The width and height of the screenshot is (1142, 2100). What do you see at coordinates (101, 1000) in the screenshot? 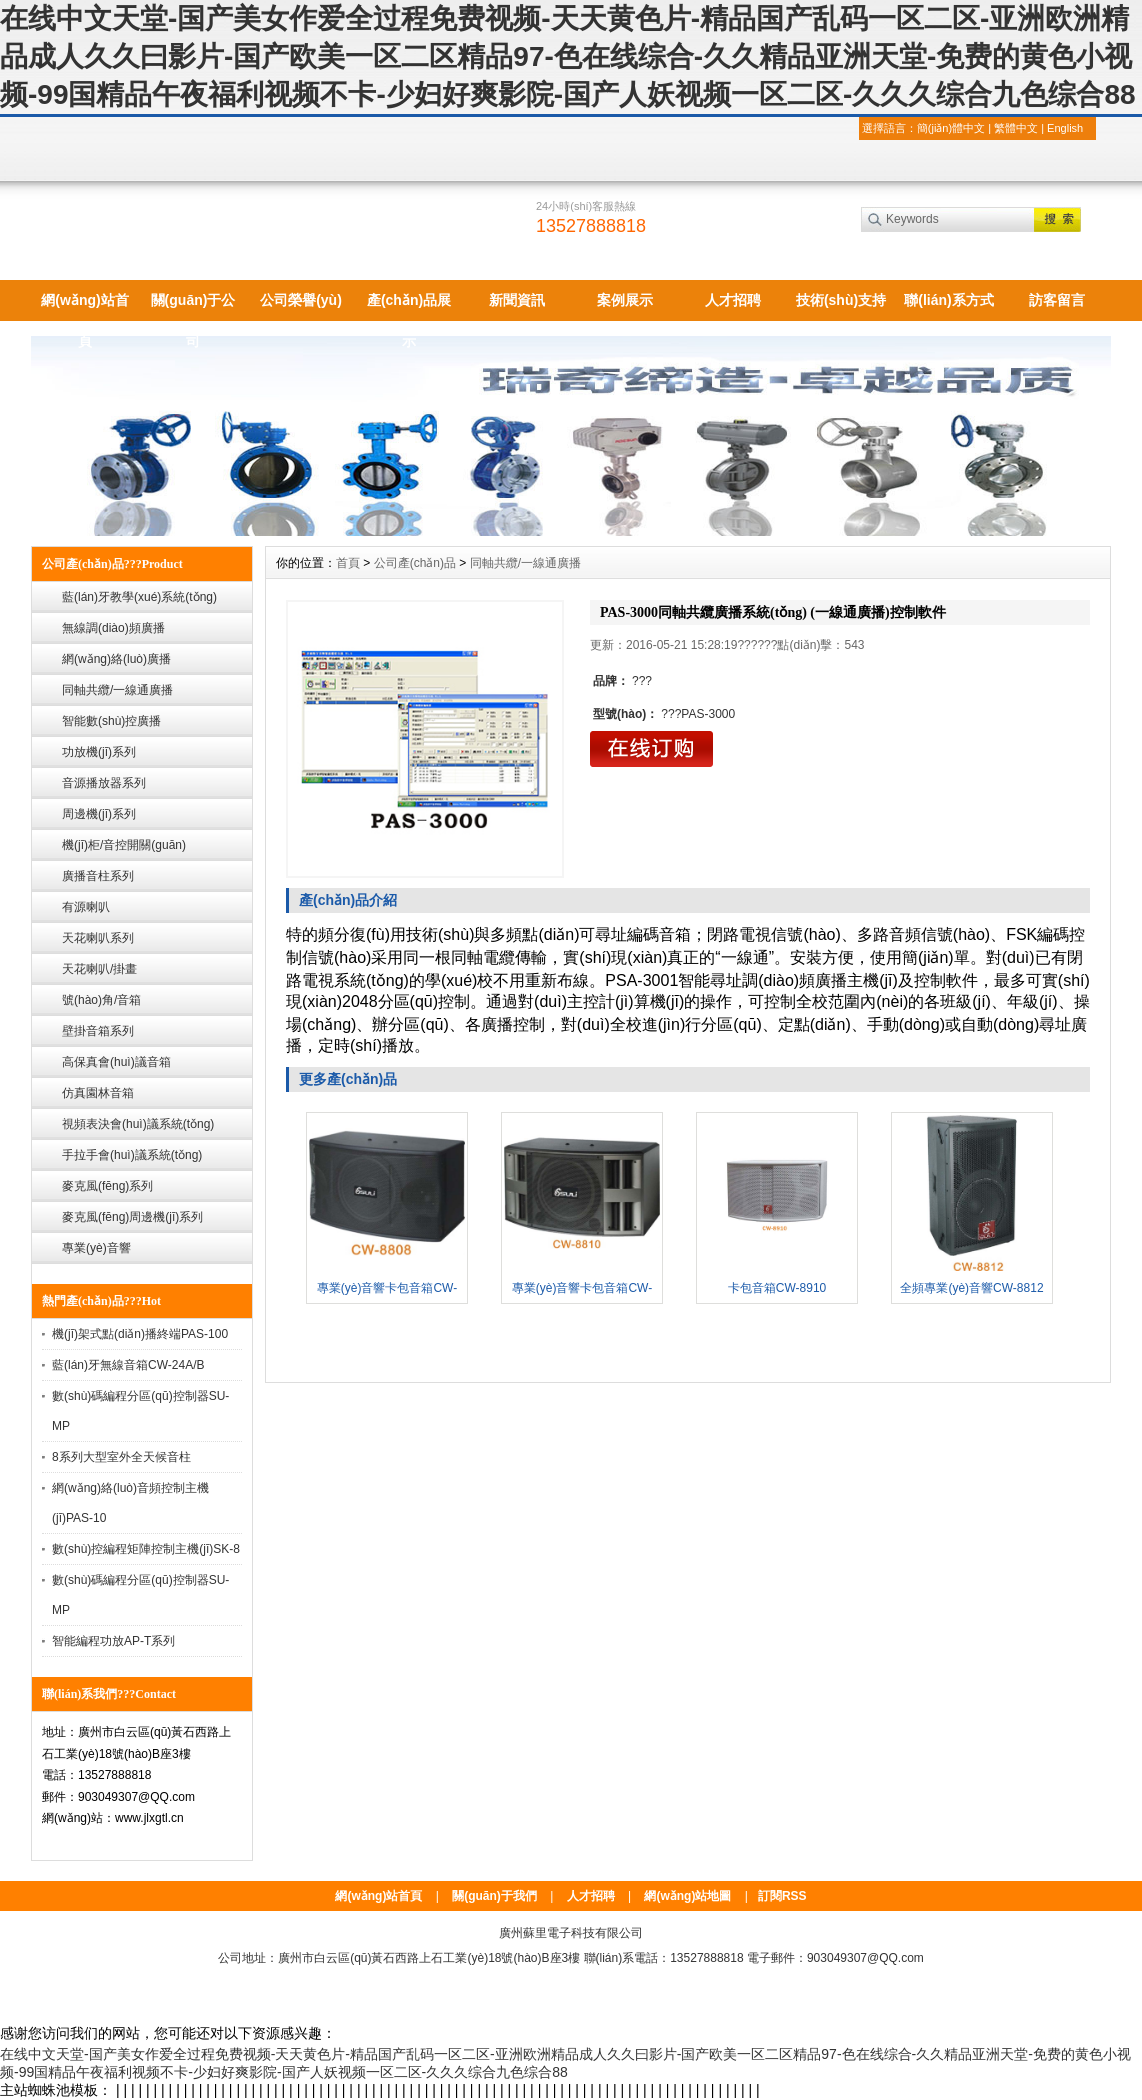
I see `號(hào)角/音箱` at bounding box center [101, 1000].